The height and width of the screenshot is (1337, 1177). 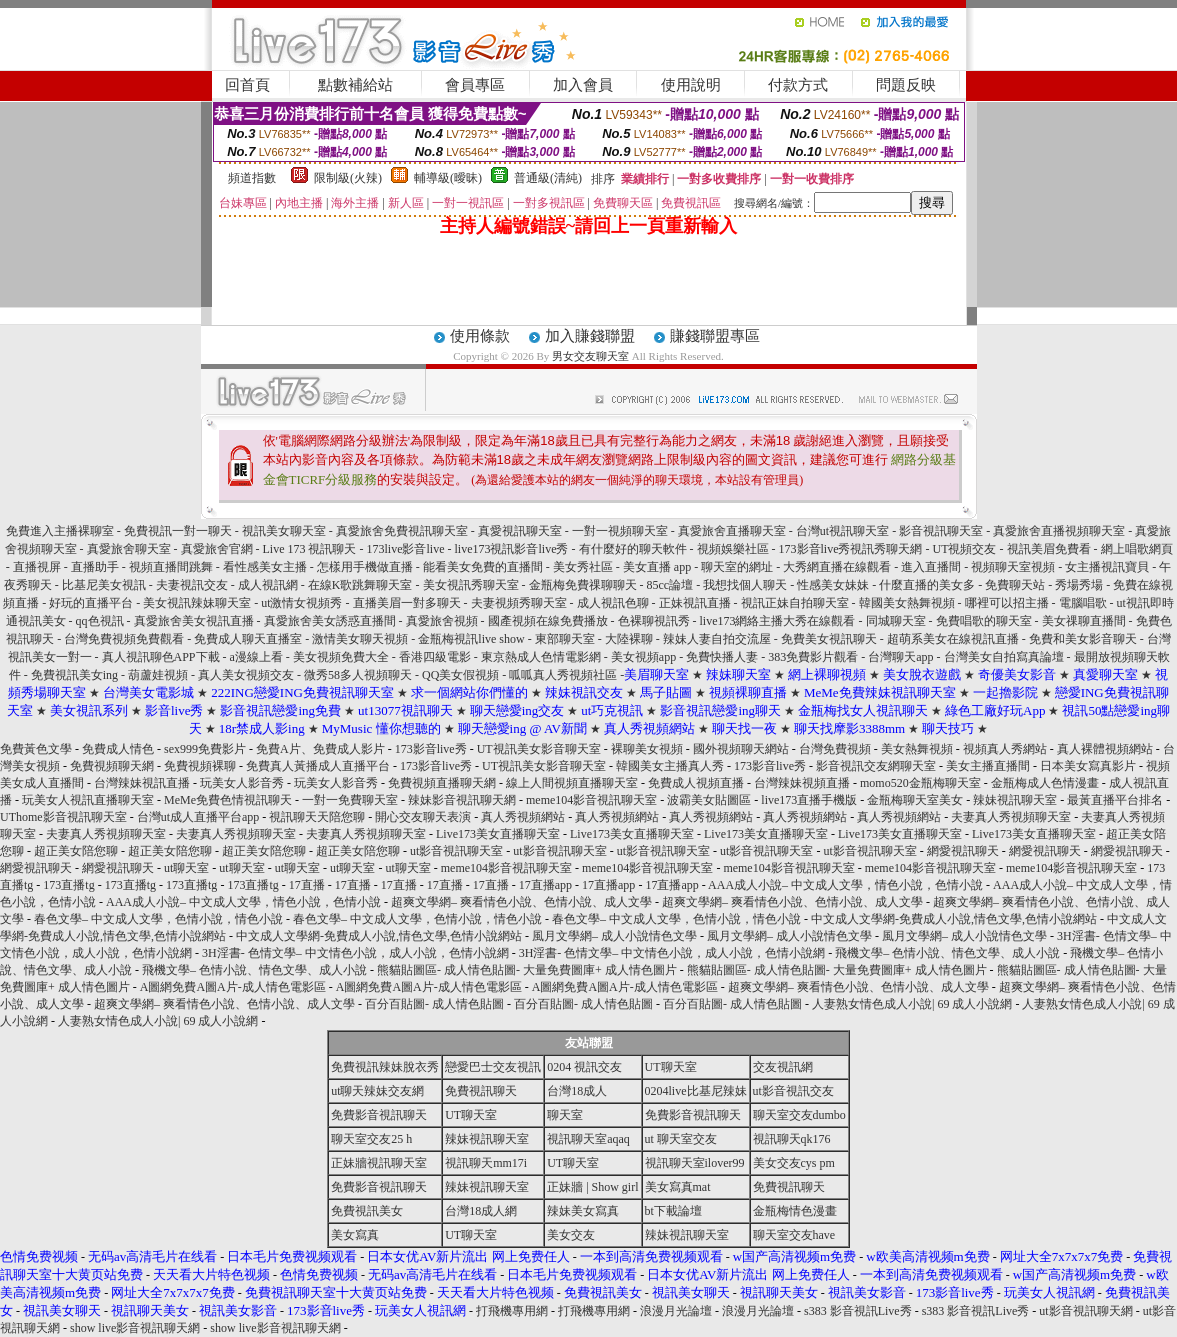 I want to click on 電腦唱歌, so click(x=1083, y=603).